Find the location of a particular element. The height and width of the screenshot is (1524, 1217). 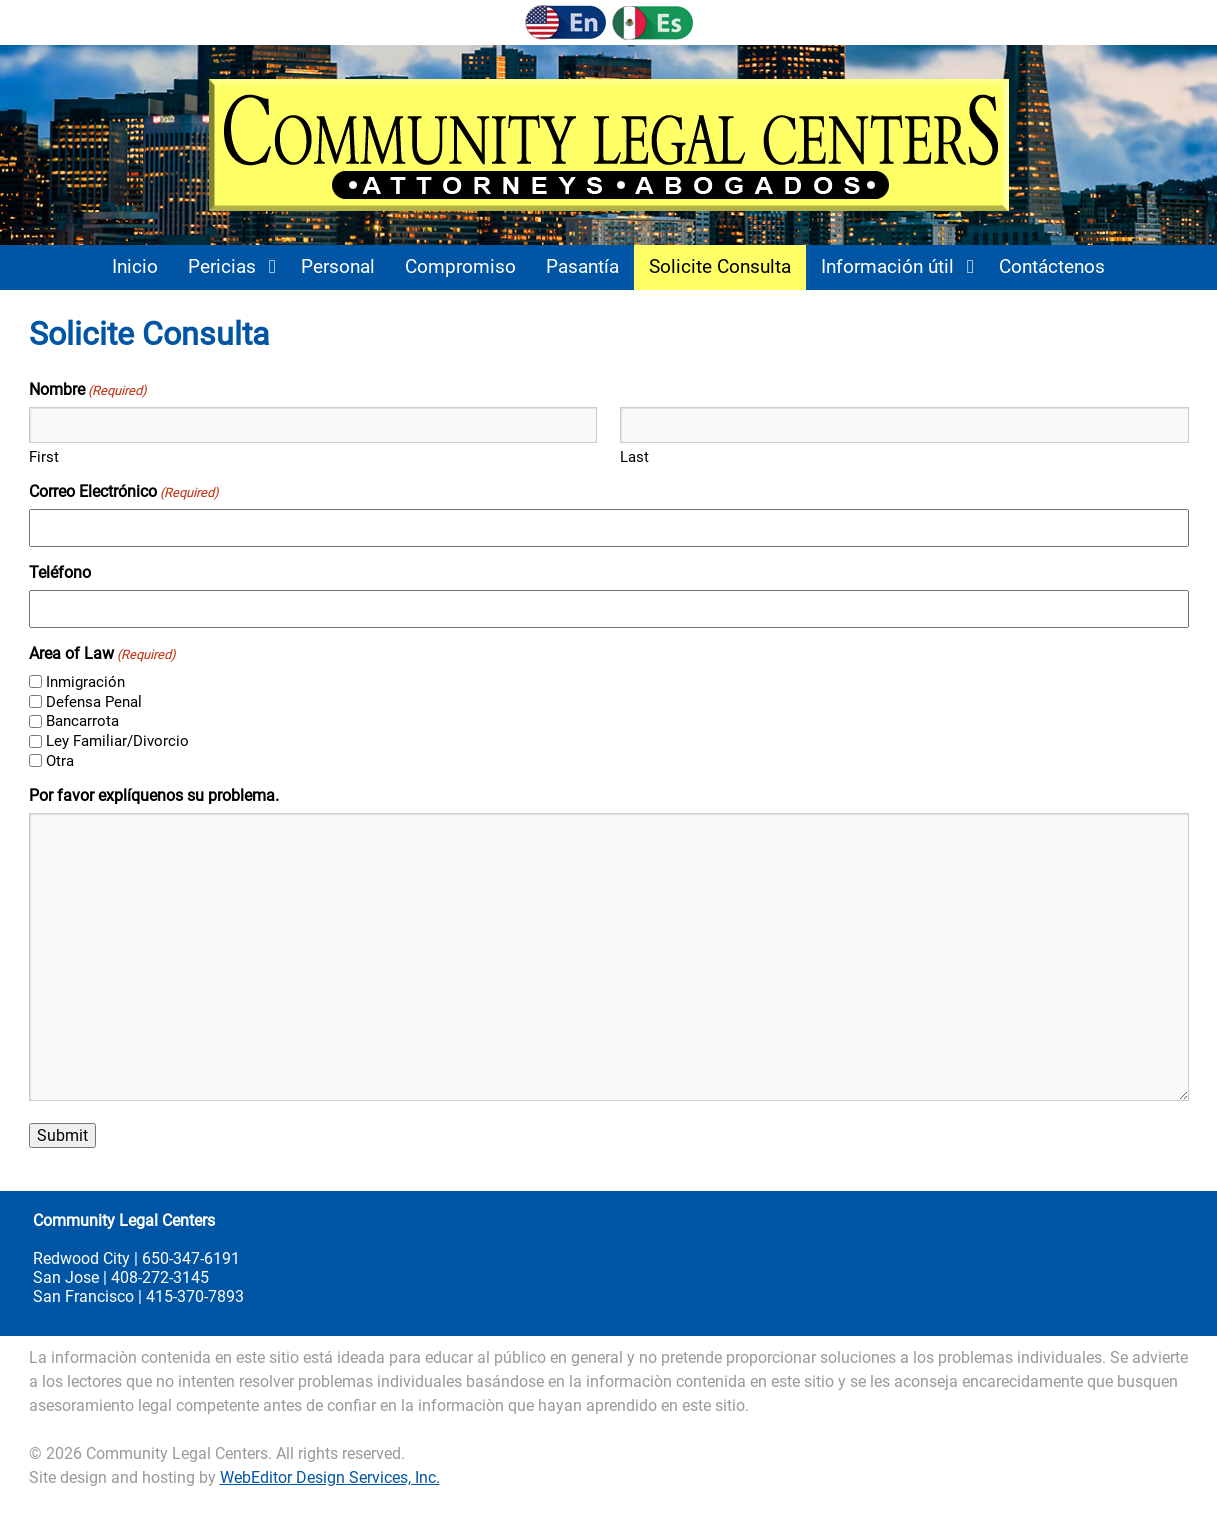

First is located at coordinates (44, 457).